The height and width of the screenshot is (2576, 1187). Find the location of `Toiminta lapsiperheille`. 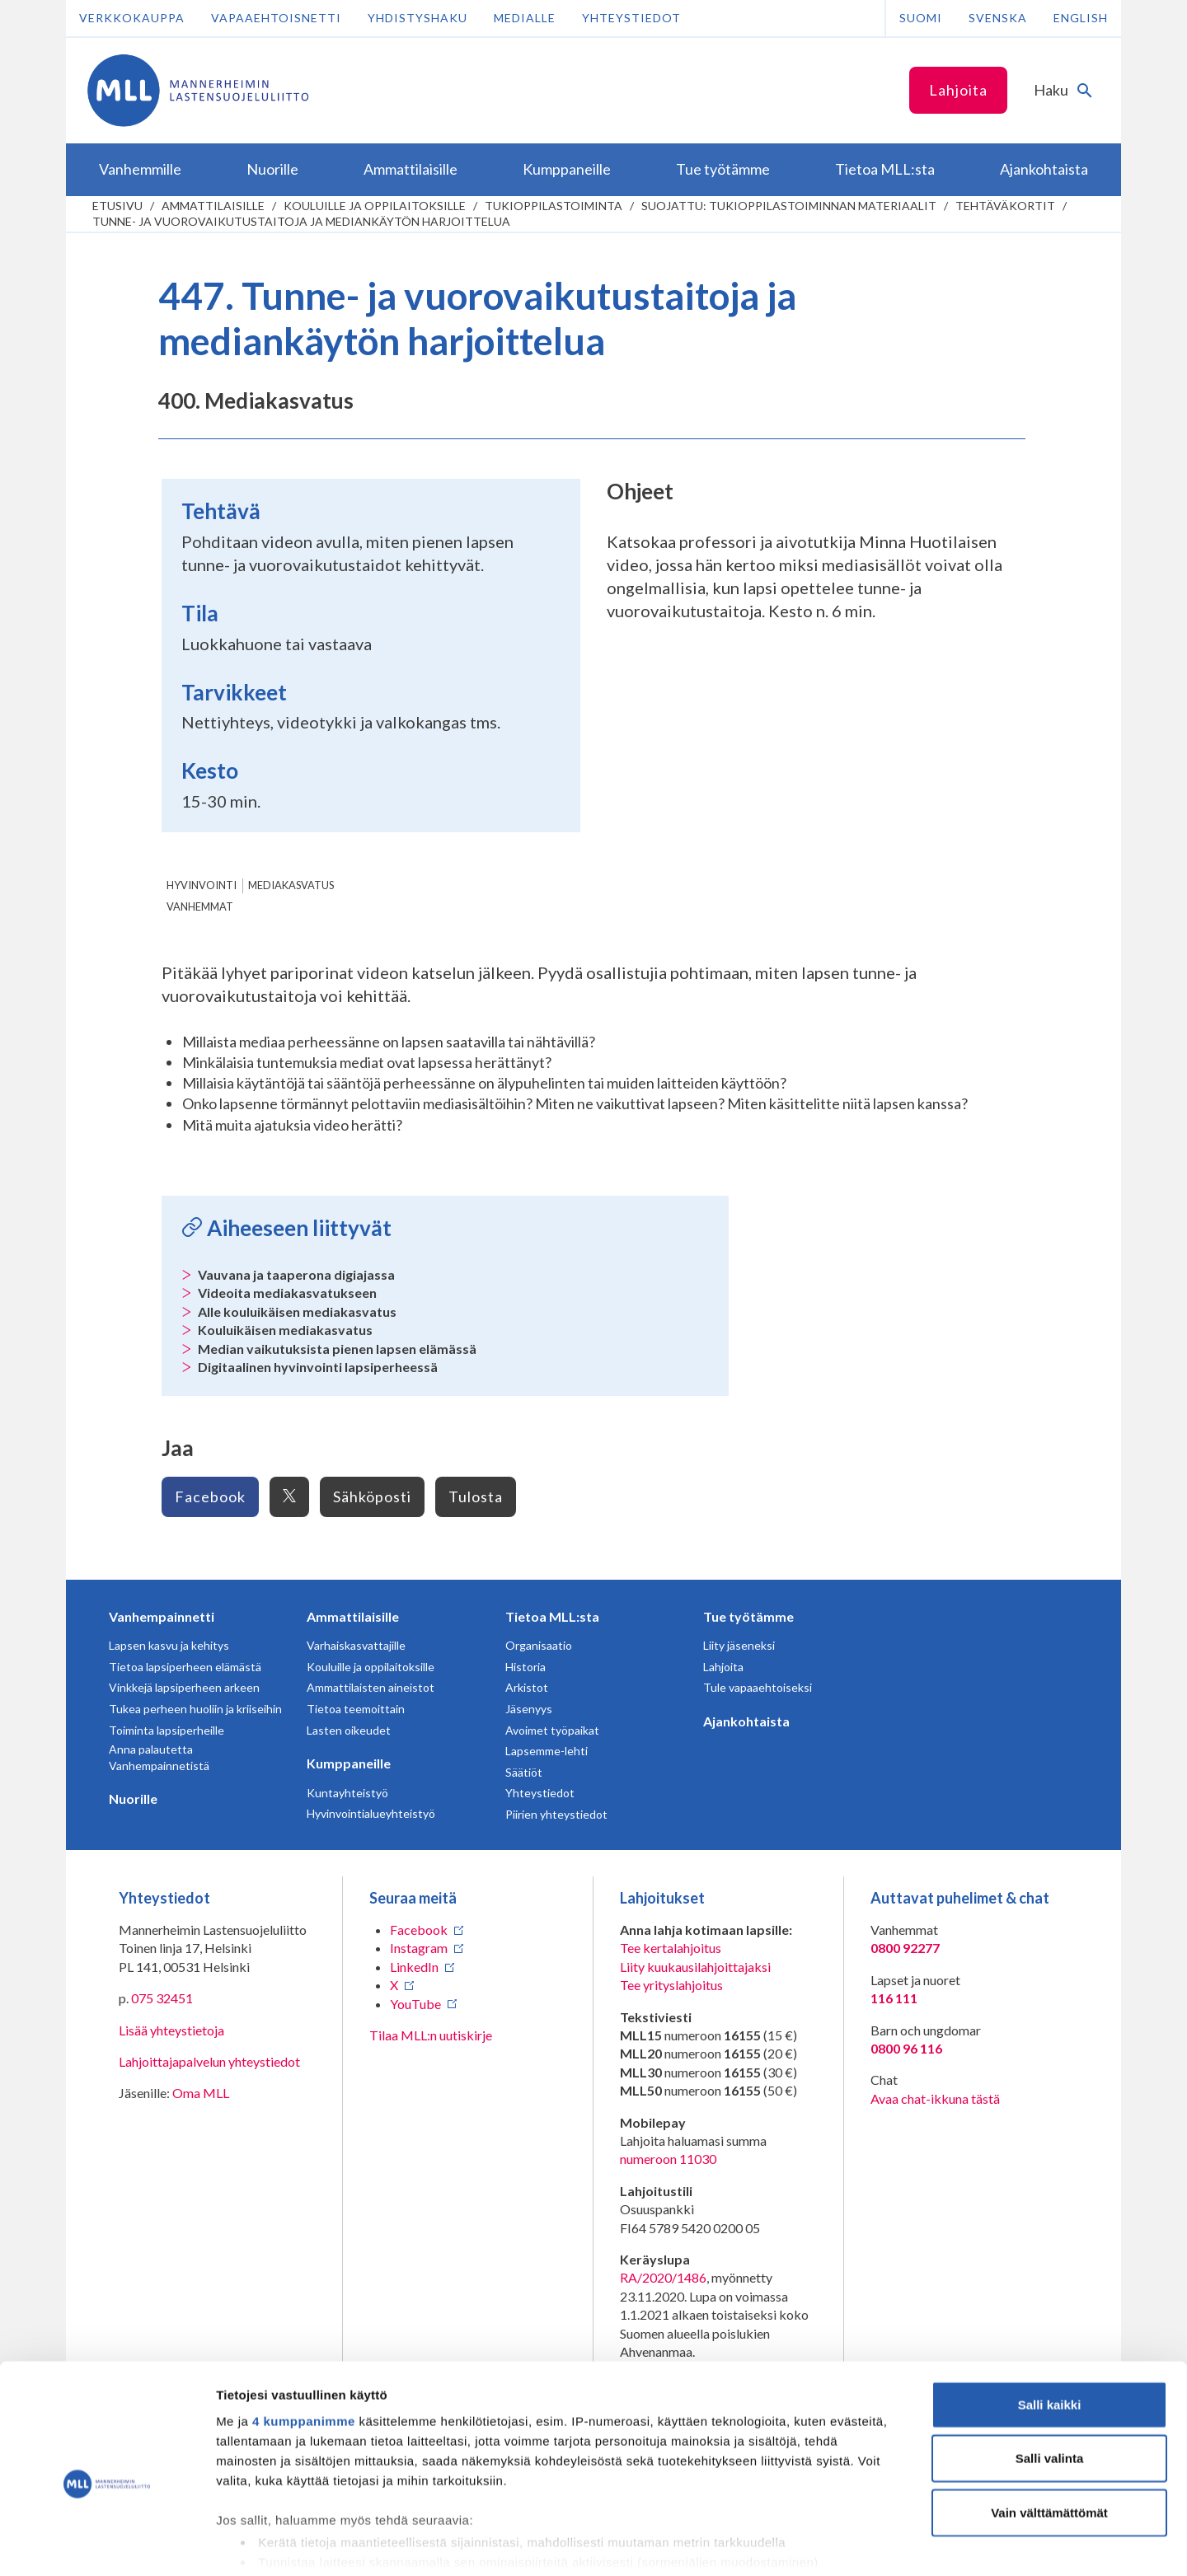

Toiminta lapsiperheille is located at coordinates (166, 1730).